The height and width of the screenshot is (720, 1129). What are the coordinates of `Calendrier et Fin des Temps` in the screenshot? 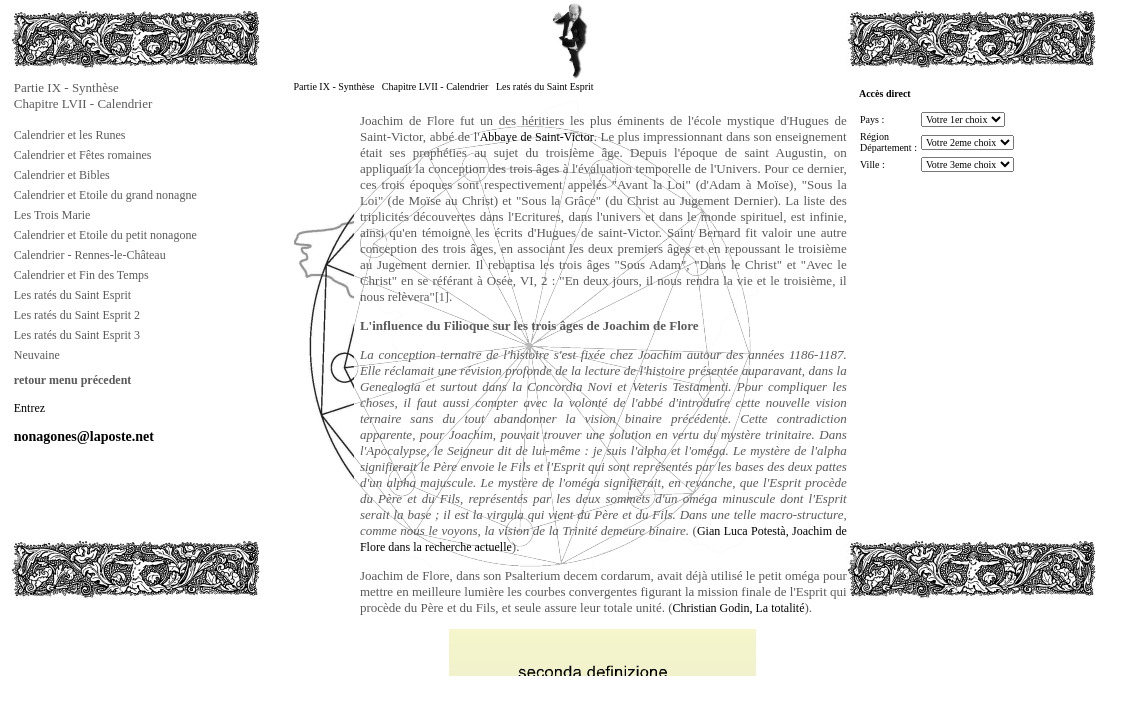 It's located at (81, 275).